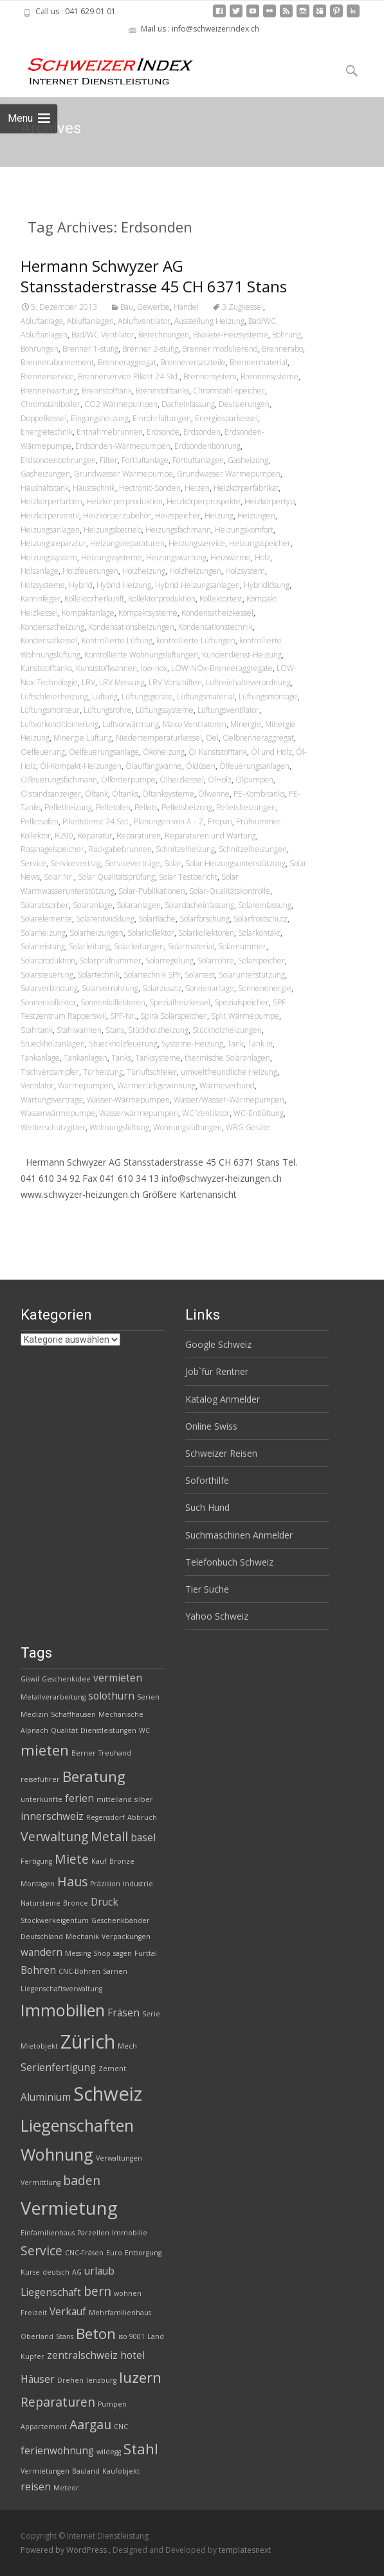 The height and width of the screenshot is (2576, 384). Describe the element at coordinates (108, 1730) in the screenshot. I see `Dienstleistungen [Dienstleistungen (2 Einträge)]` at that location.